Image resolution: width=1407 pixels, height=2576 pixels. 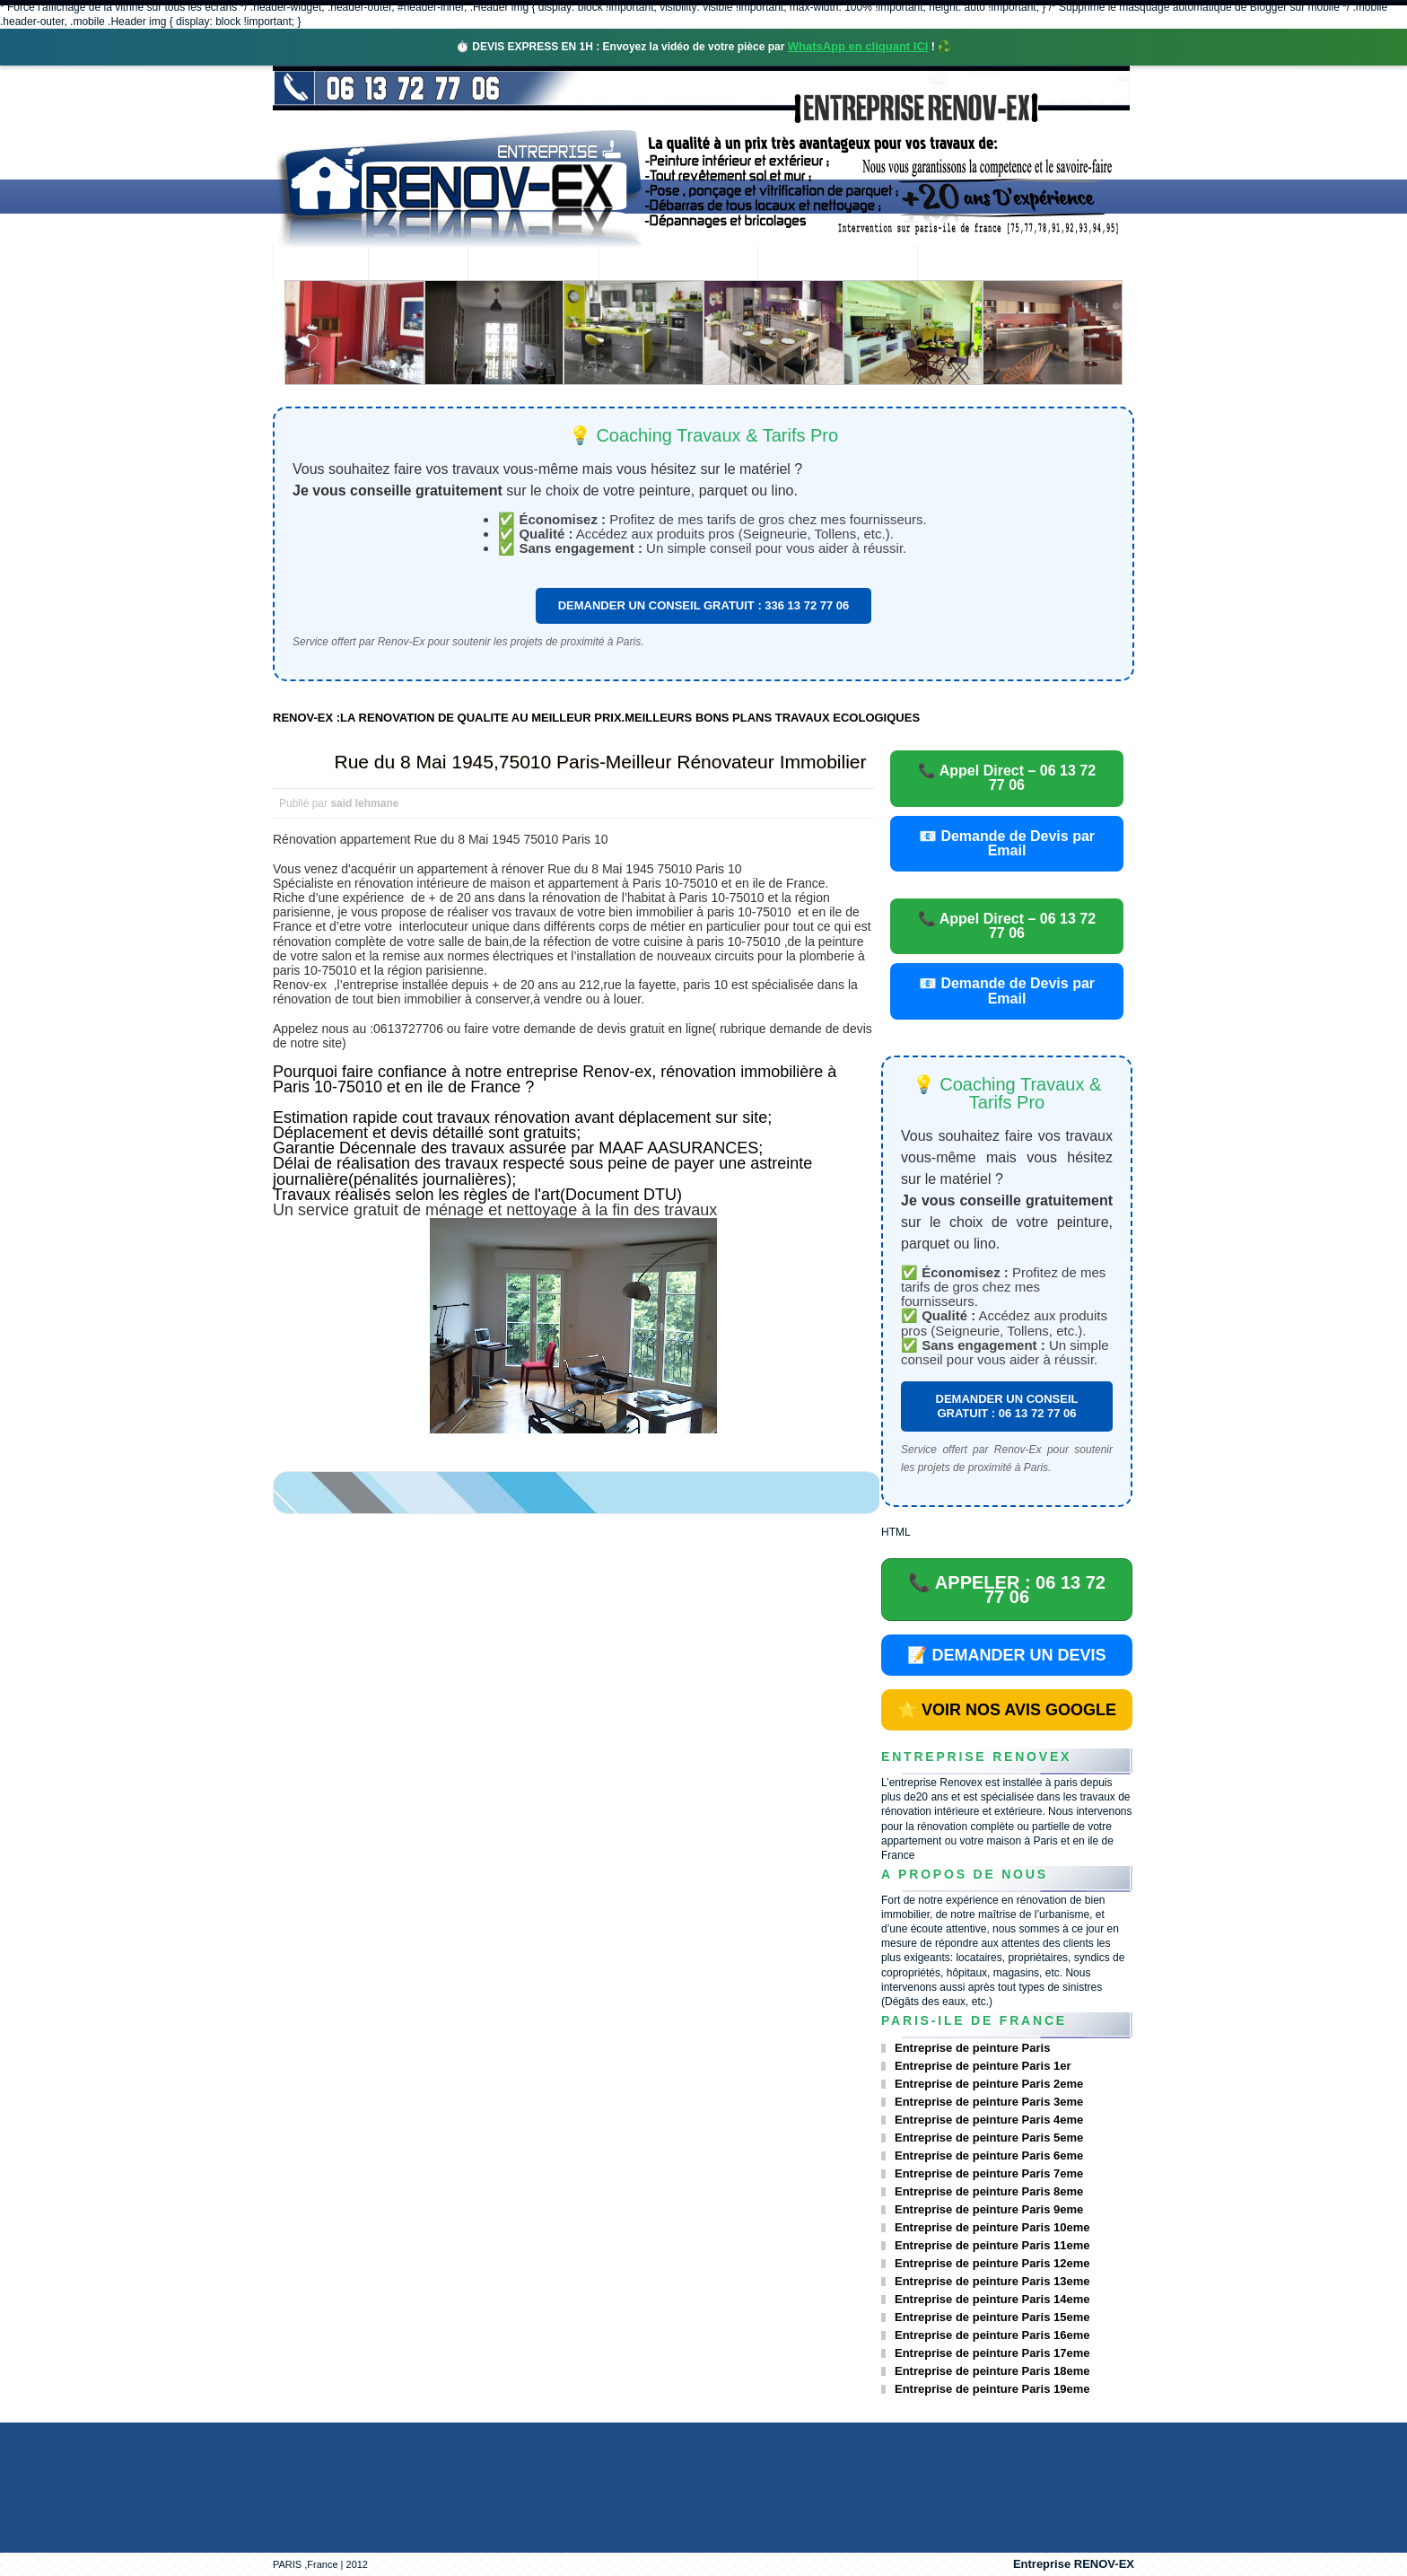 What do you see at coordinates (704, 605) in the screenshot?
I see `DEMANDER UN CONSEIL GRATUIT : 336 13 72 77 06` at bounding box center [704, 605].